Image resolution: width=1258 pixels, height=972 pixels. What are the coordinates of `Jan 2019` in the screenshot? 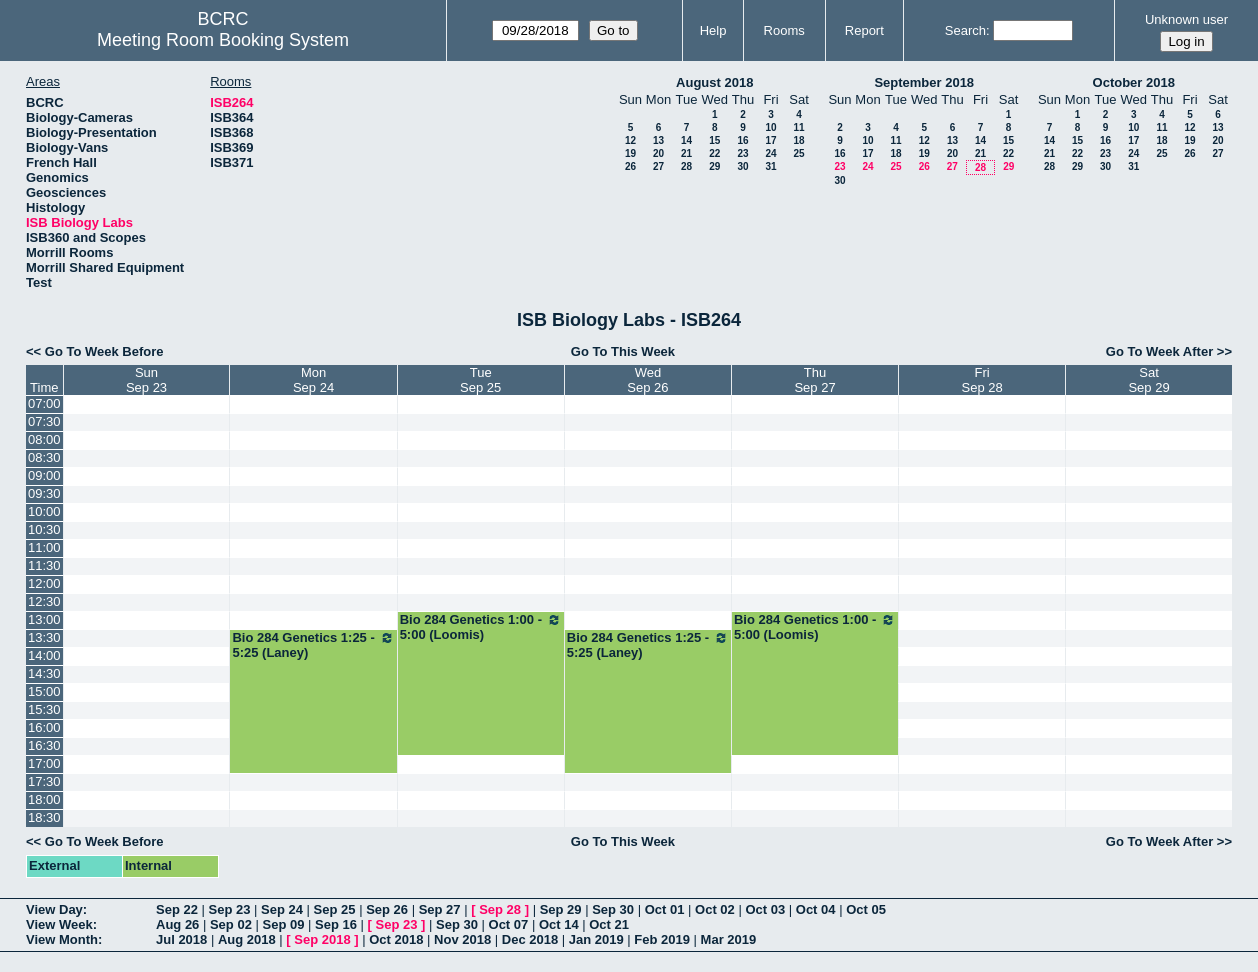 It's located at (596, 939).